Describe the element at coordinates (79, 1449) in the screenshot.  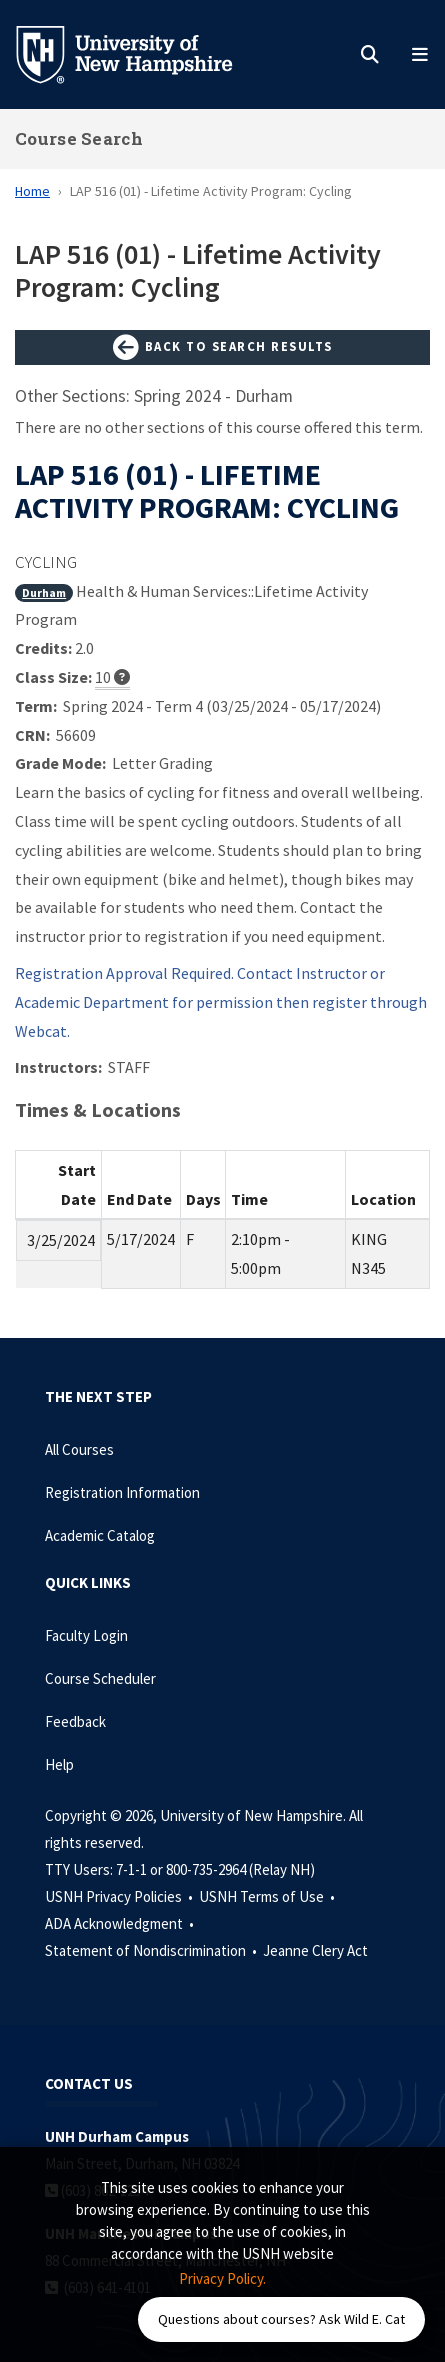
I see `All Courses` at that location.